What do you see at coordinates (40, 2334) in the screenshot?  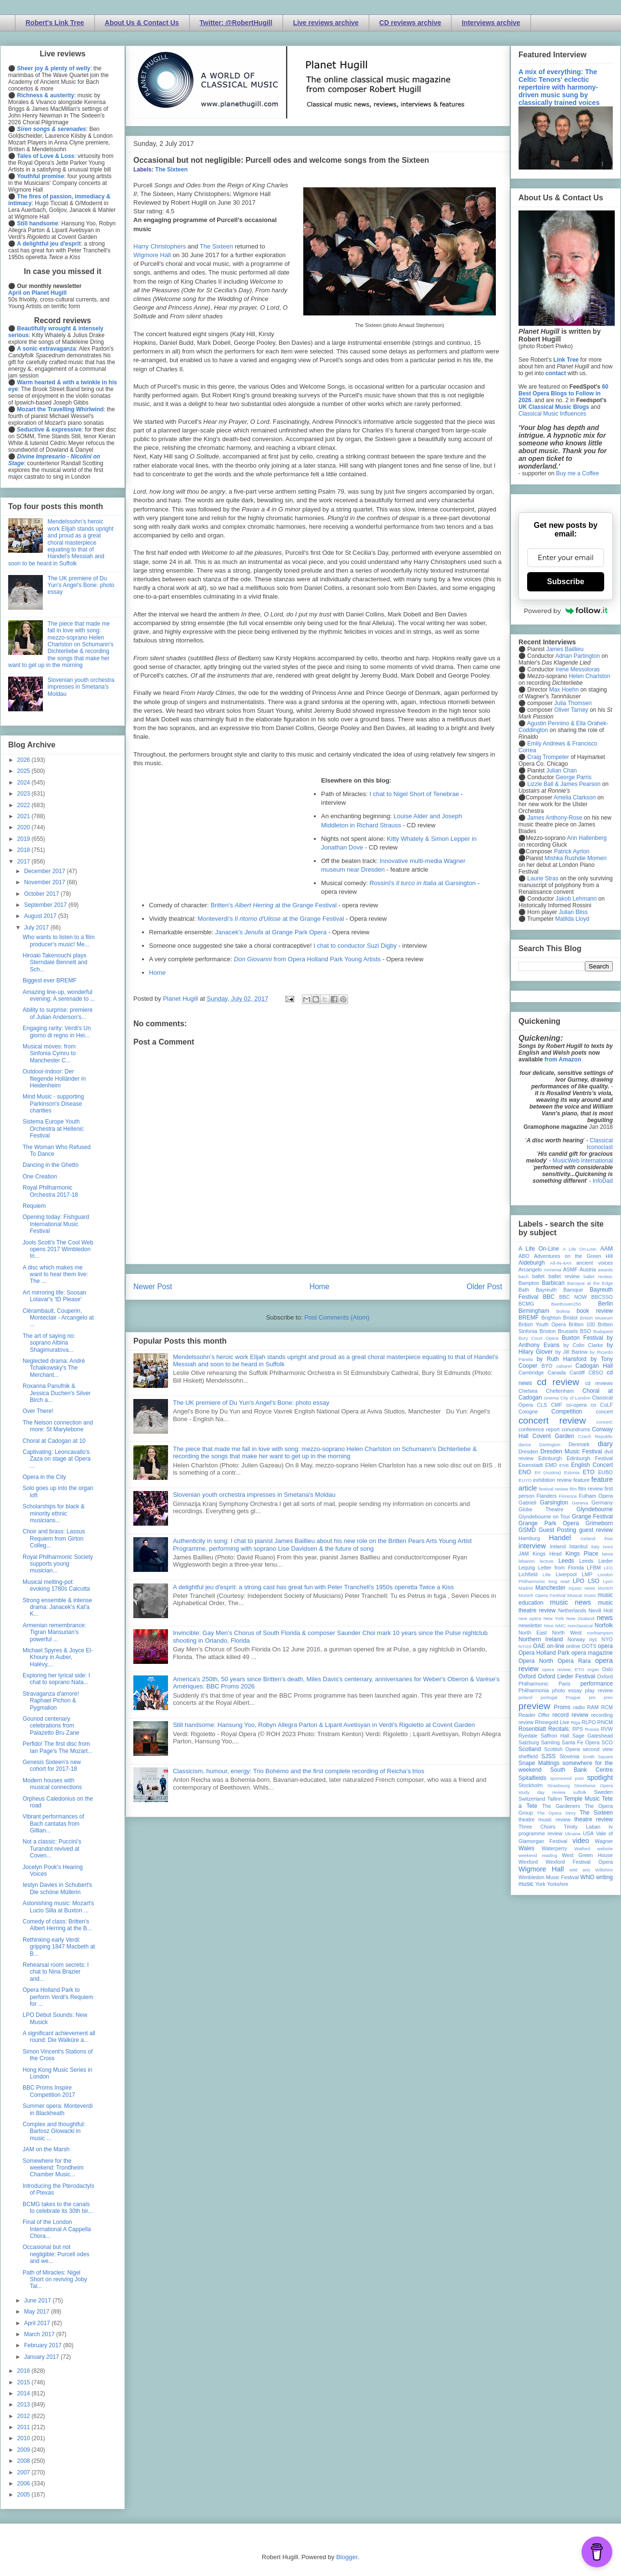 I see `March 2017` at bounding box center [40, 2334].